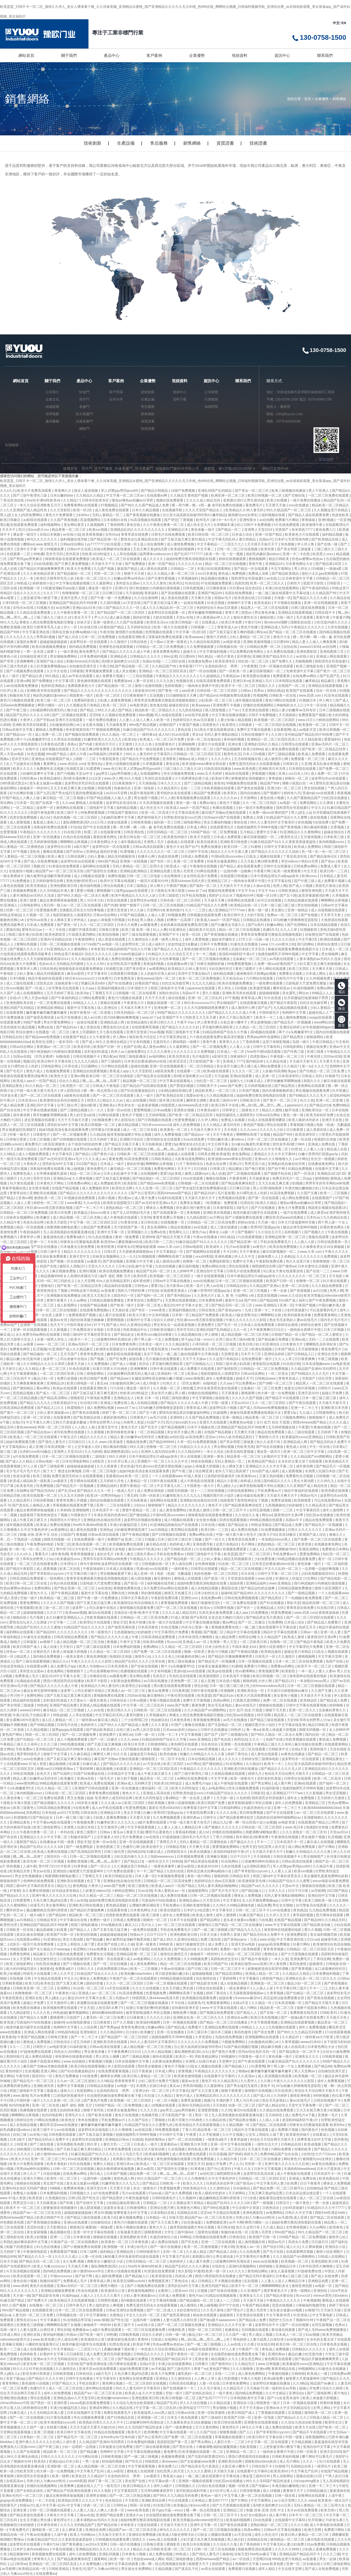 The height and width of the screenshot is (2576, 351). Describe the element at coordinates (174, 1642) in the screenshot. I see `性xxxx18` at that location.